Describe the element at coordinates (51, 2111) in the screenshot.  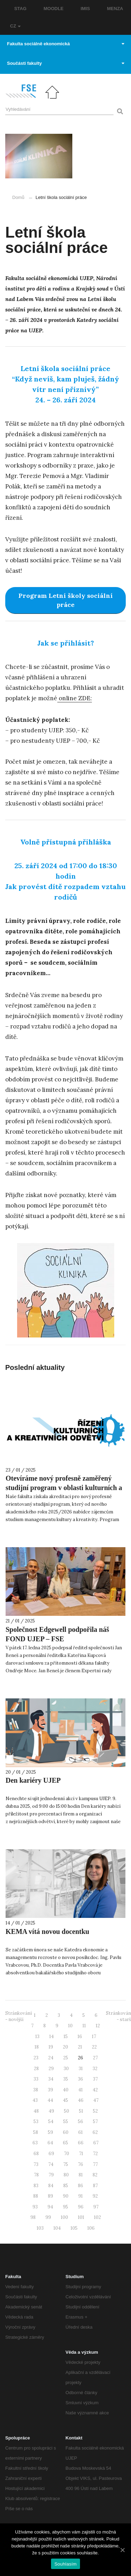
I see `49` at that location.